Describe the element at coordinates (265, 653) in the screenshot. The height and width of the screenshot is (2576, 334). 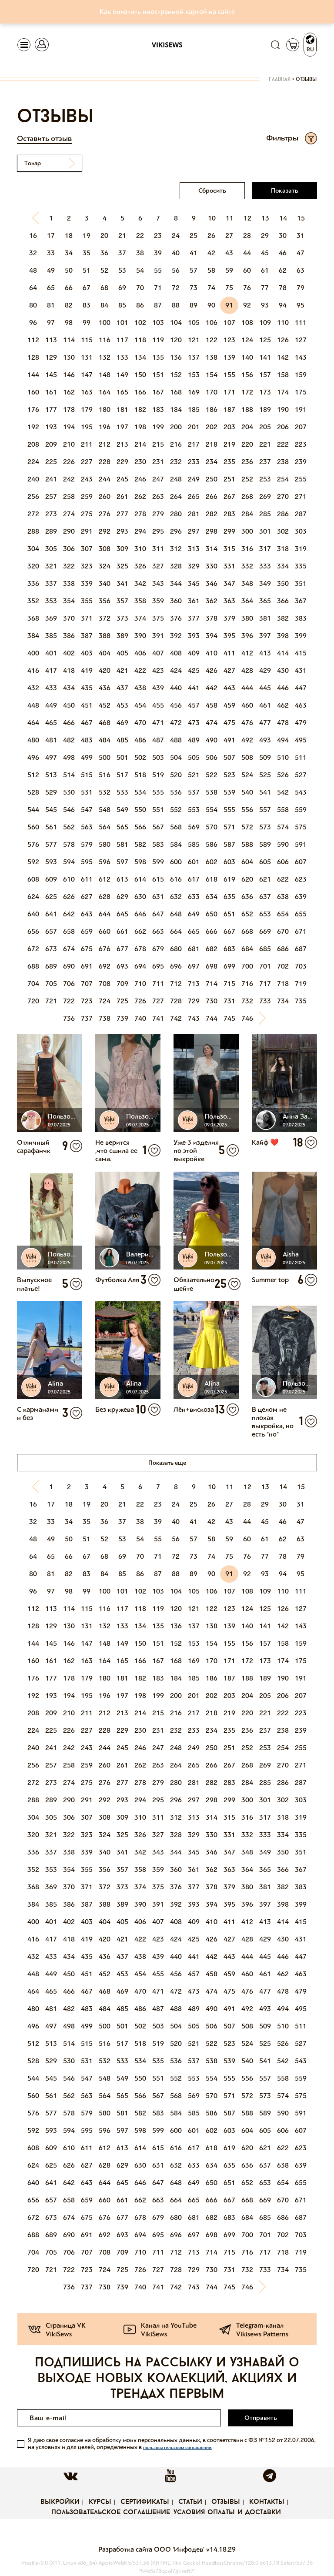
I see `413` at that location.